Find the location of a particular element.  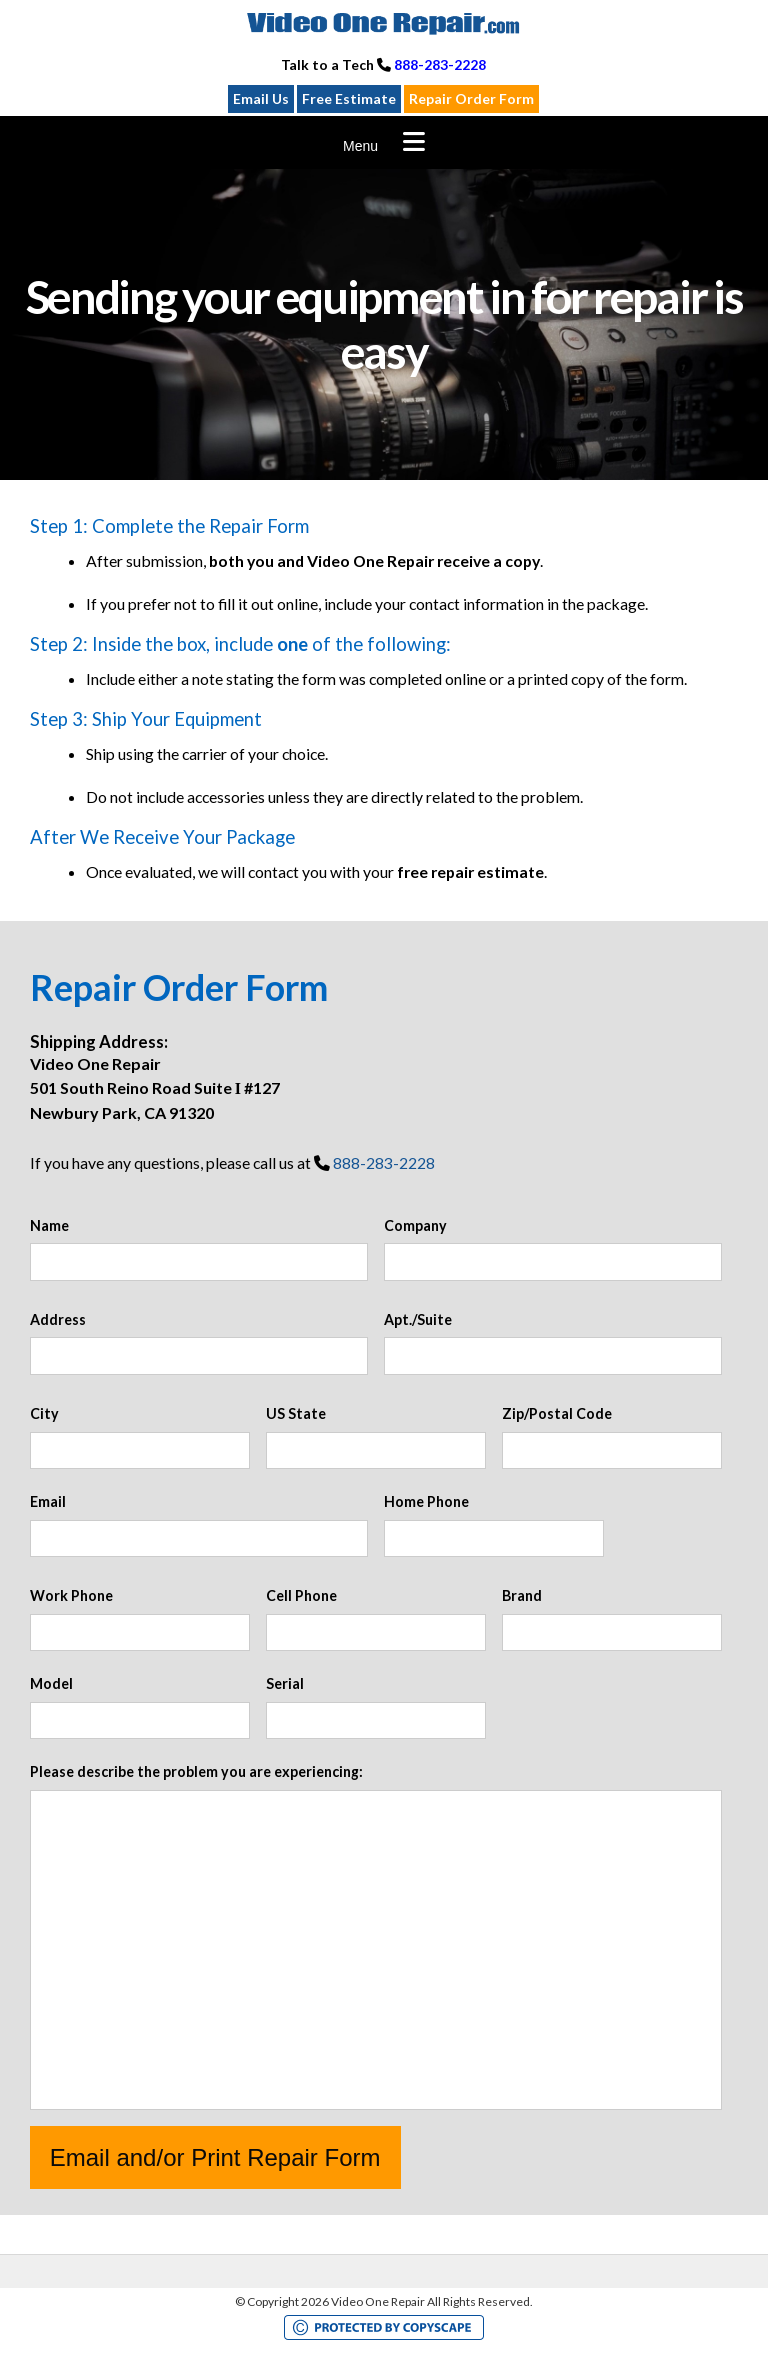

888-283-2228 is located at coordinates (440, 64).